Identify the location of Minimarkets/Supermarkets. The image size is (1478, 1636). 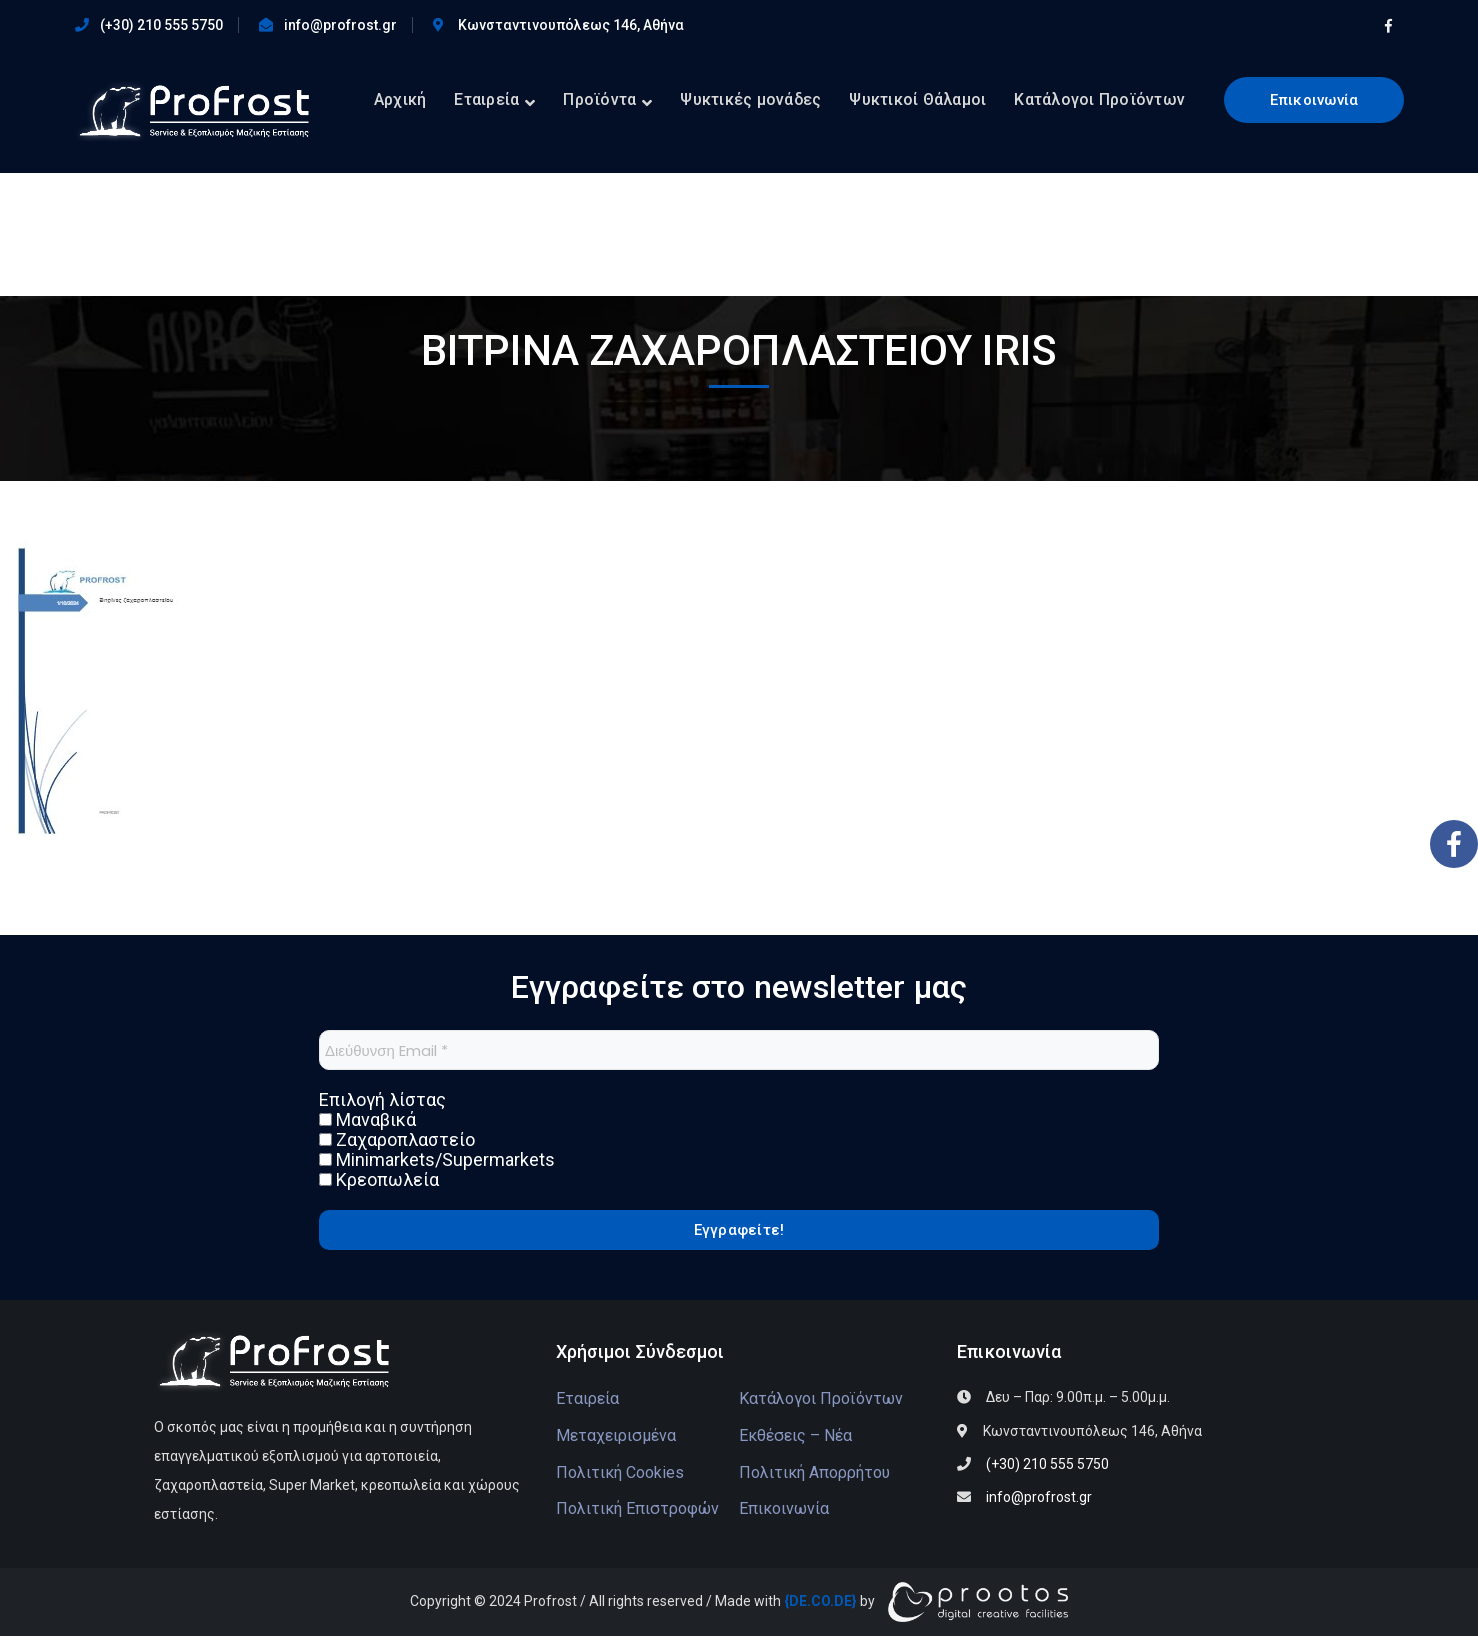
(437, 1160).